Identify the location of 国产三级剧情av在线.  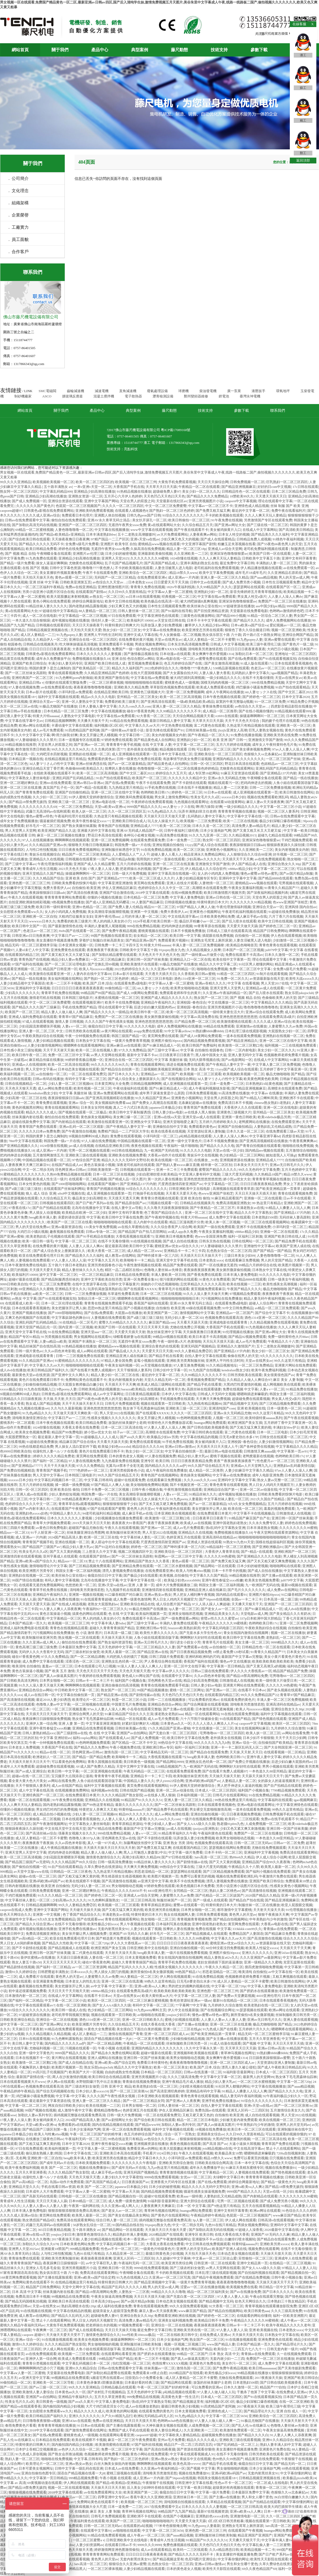
(72, 1733).